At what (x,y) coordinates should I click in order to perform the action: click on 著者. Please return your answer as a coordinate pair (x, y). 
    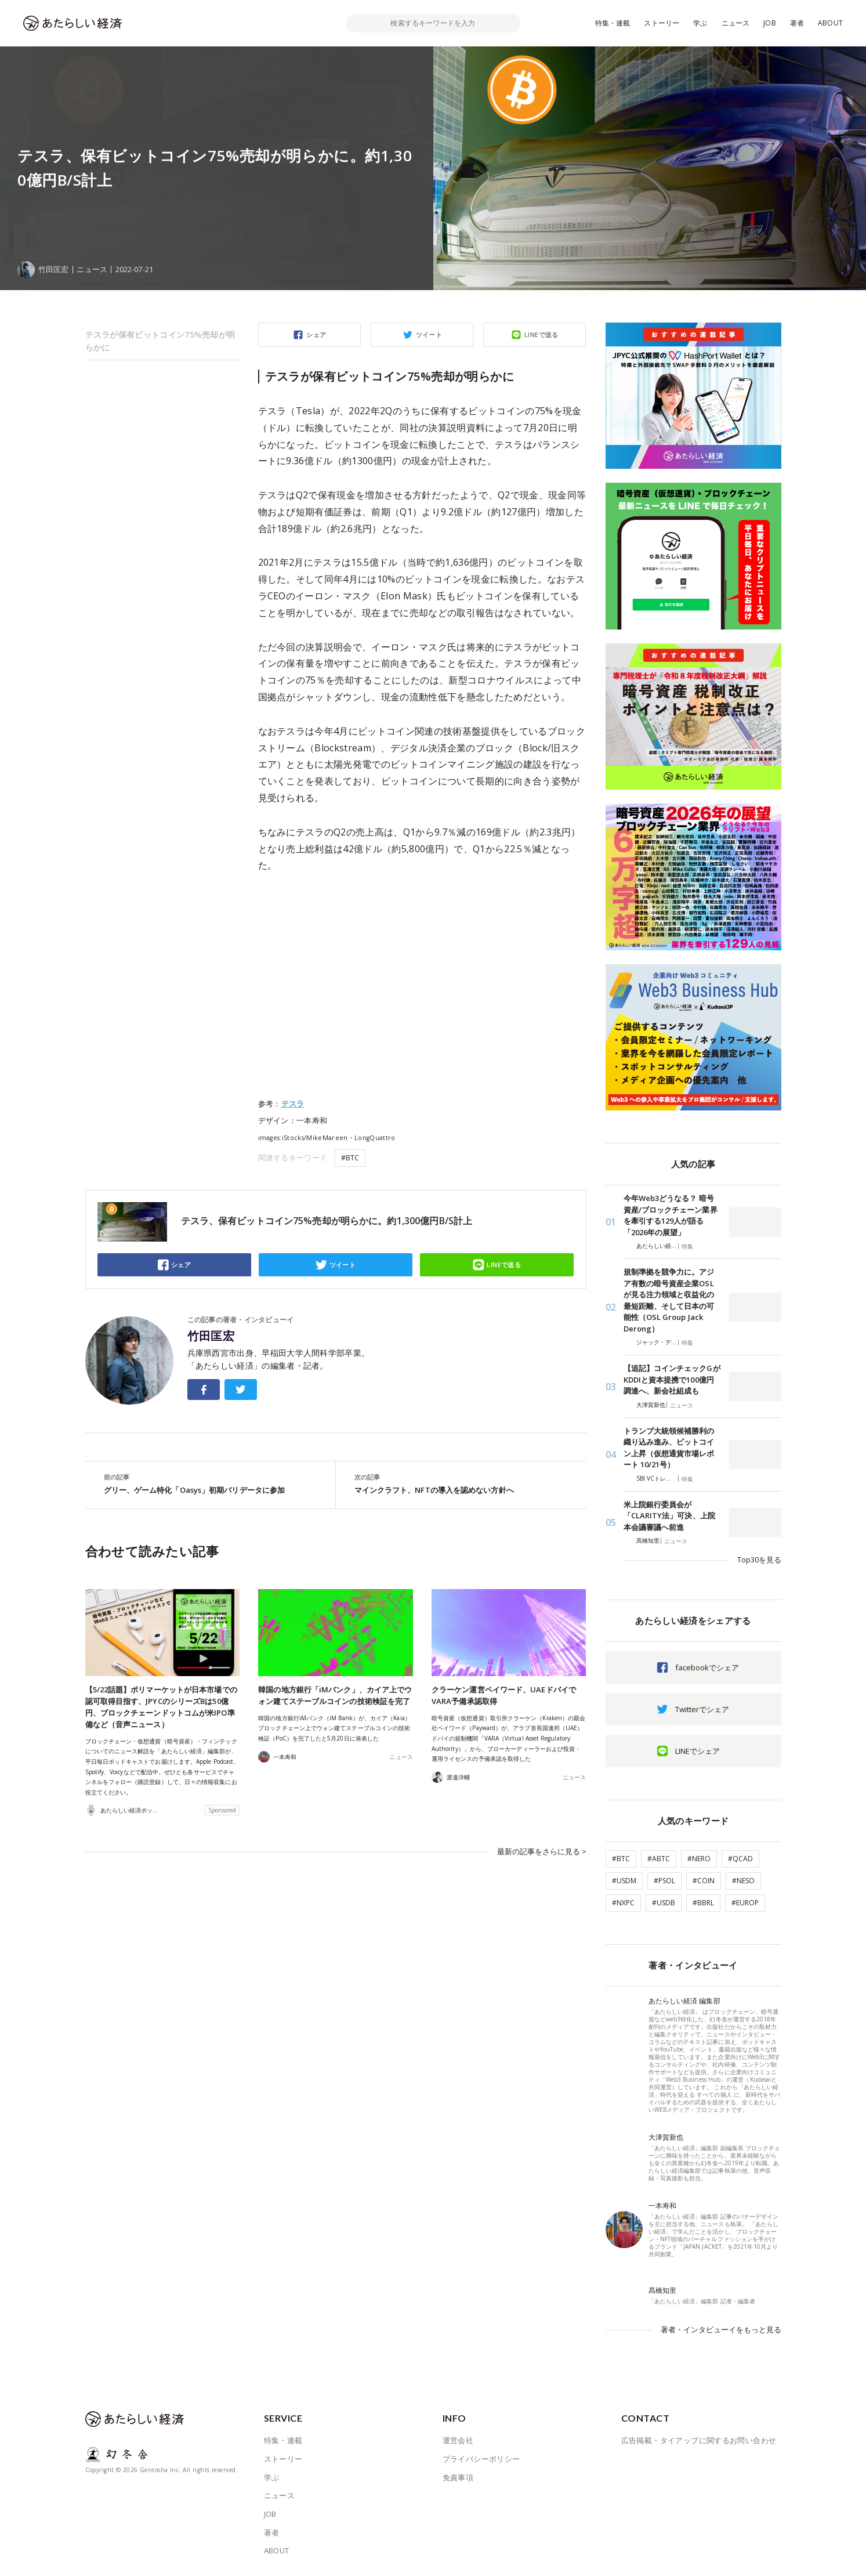
    Looking at the image, I should click on (797, 23).